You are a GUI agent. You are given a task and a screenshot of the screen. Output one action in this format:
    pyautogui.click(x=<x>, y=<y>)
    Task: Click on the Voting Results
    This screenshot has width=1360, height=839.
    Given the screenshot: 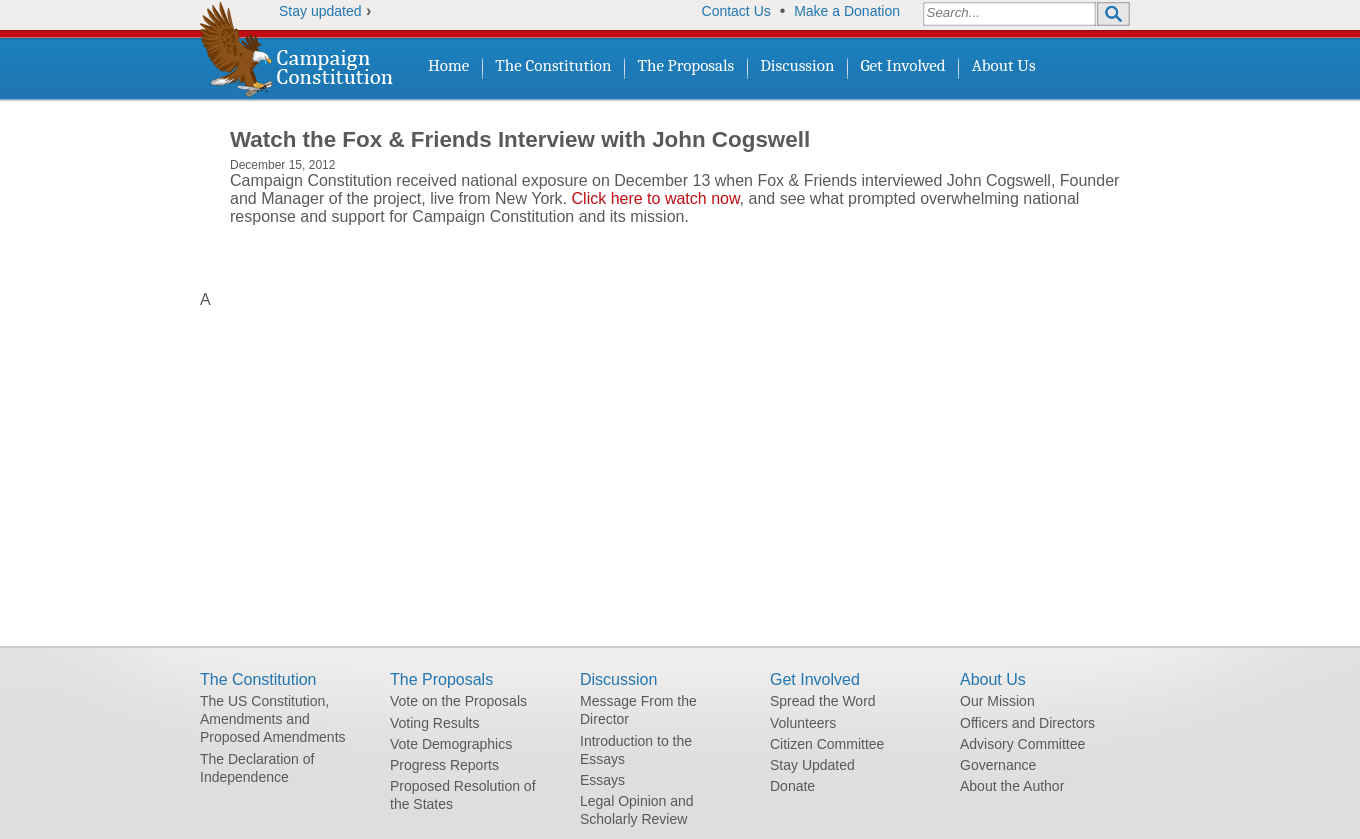 What is the action you would take?
    pyautogui.click(x=435, y=723)
    